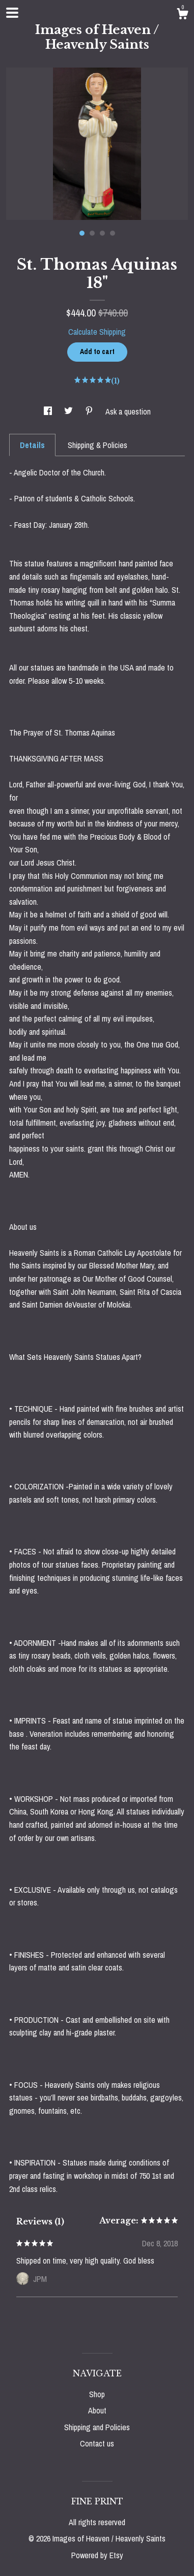 This screenshot has width=194, height=2576. What do you see at coordinates (97, 445) in the screenshot?
I see `Shipping & Policies` at bounding box center [97, 445].